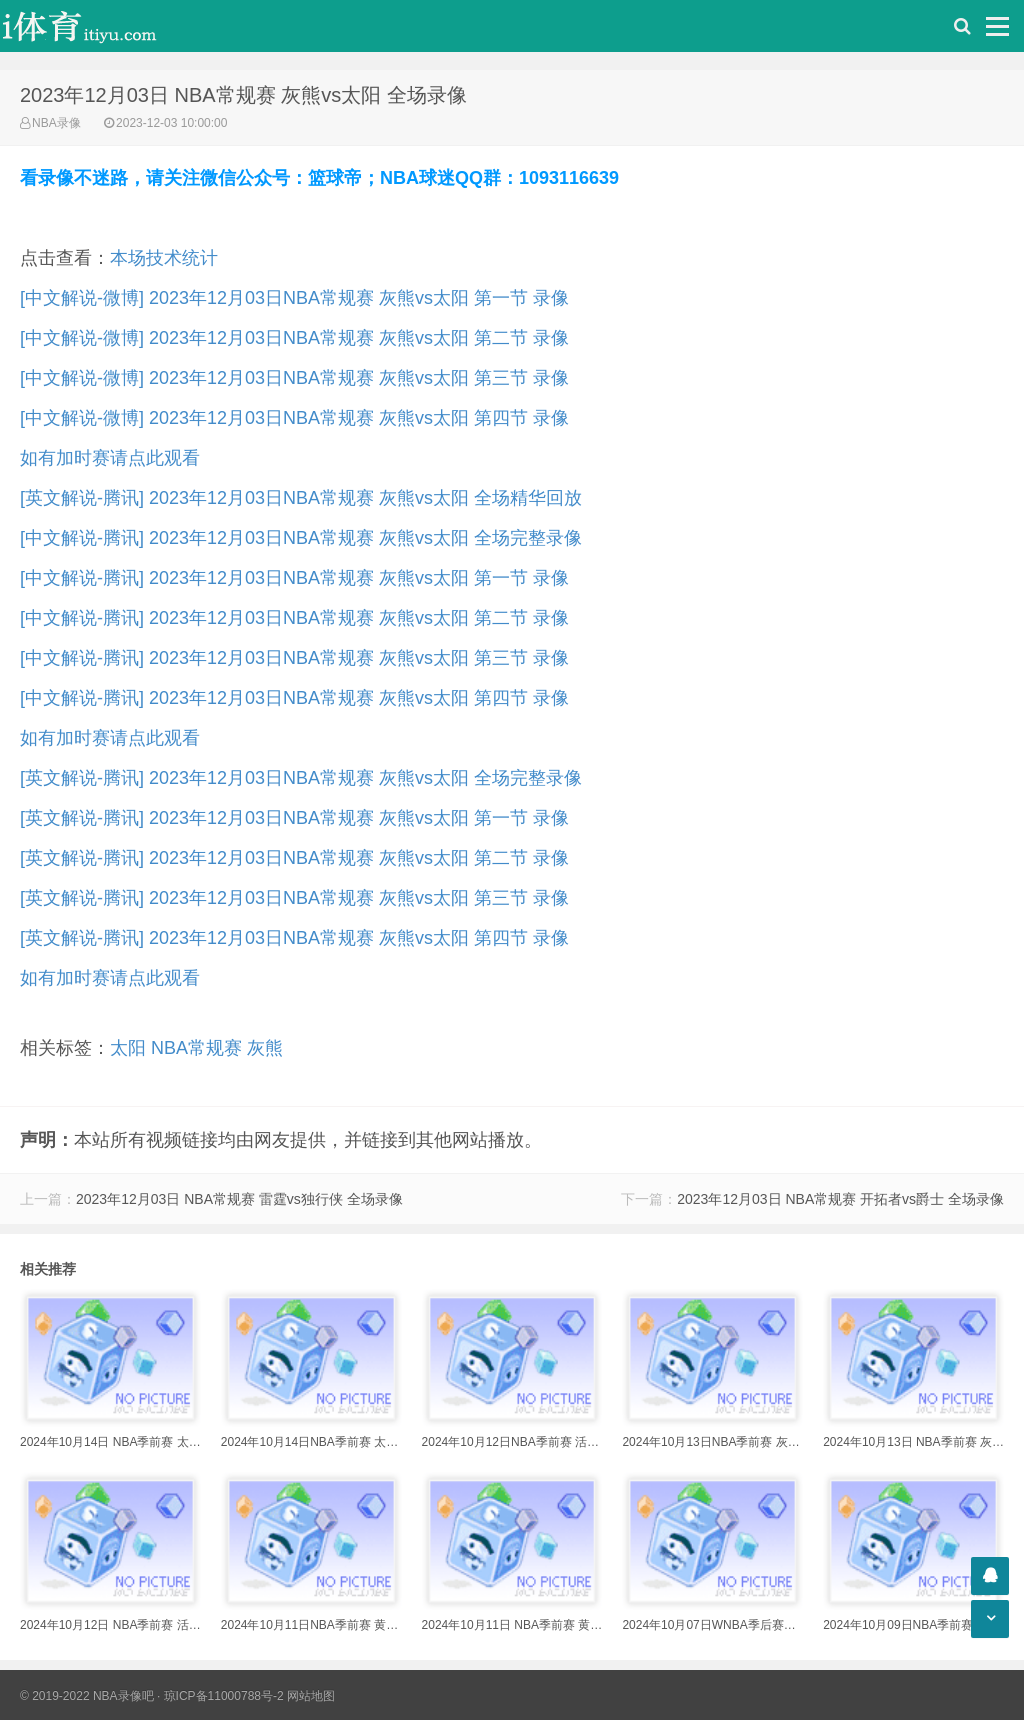 This screenshot has width=1024, height=1720. What do you see at coordinates (294, 898) in the screenshot?
I see `[英文解说-腾讯] 2023年12月03日NBA常规赛 灰熊vs太阳 第三节 录像` at bounding box center [294, 898].